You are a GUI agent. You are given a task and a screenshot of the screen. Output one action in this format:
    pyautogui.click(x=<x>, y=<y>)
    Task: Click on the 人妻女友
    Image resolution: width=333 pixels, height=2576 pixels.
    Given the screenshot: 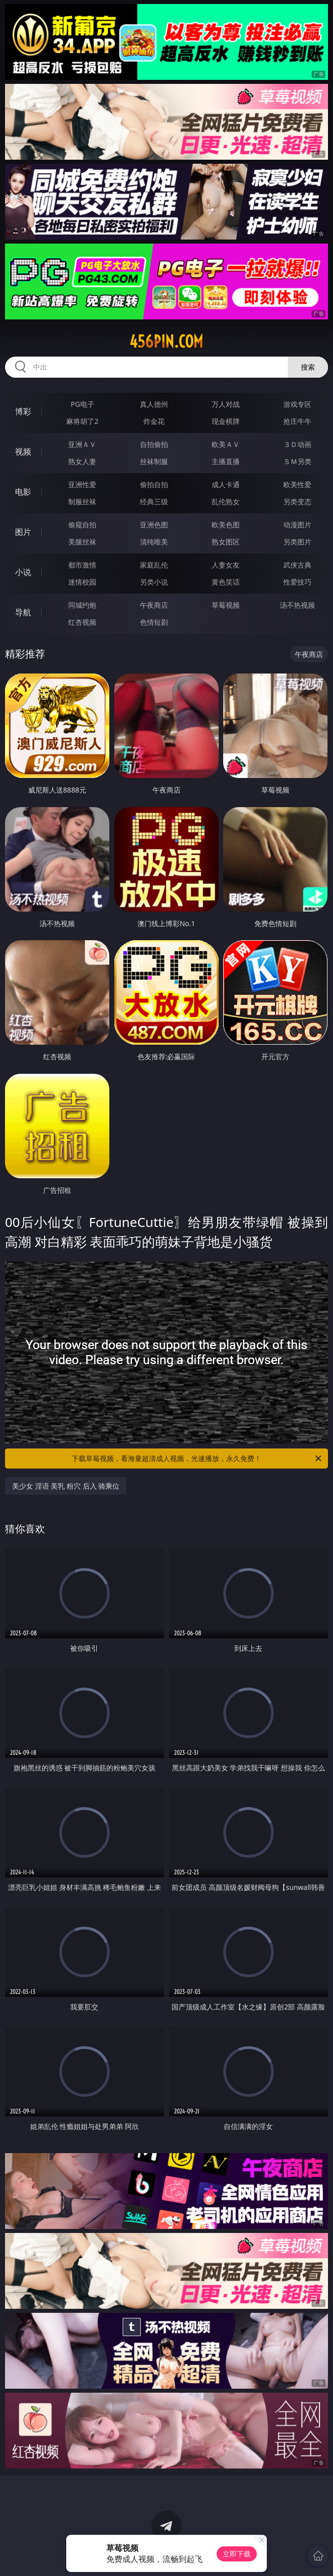 What is the action you would take?
    pyautogui.click(x=226, y=565)
    